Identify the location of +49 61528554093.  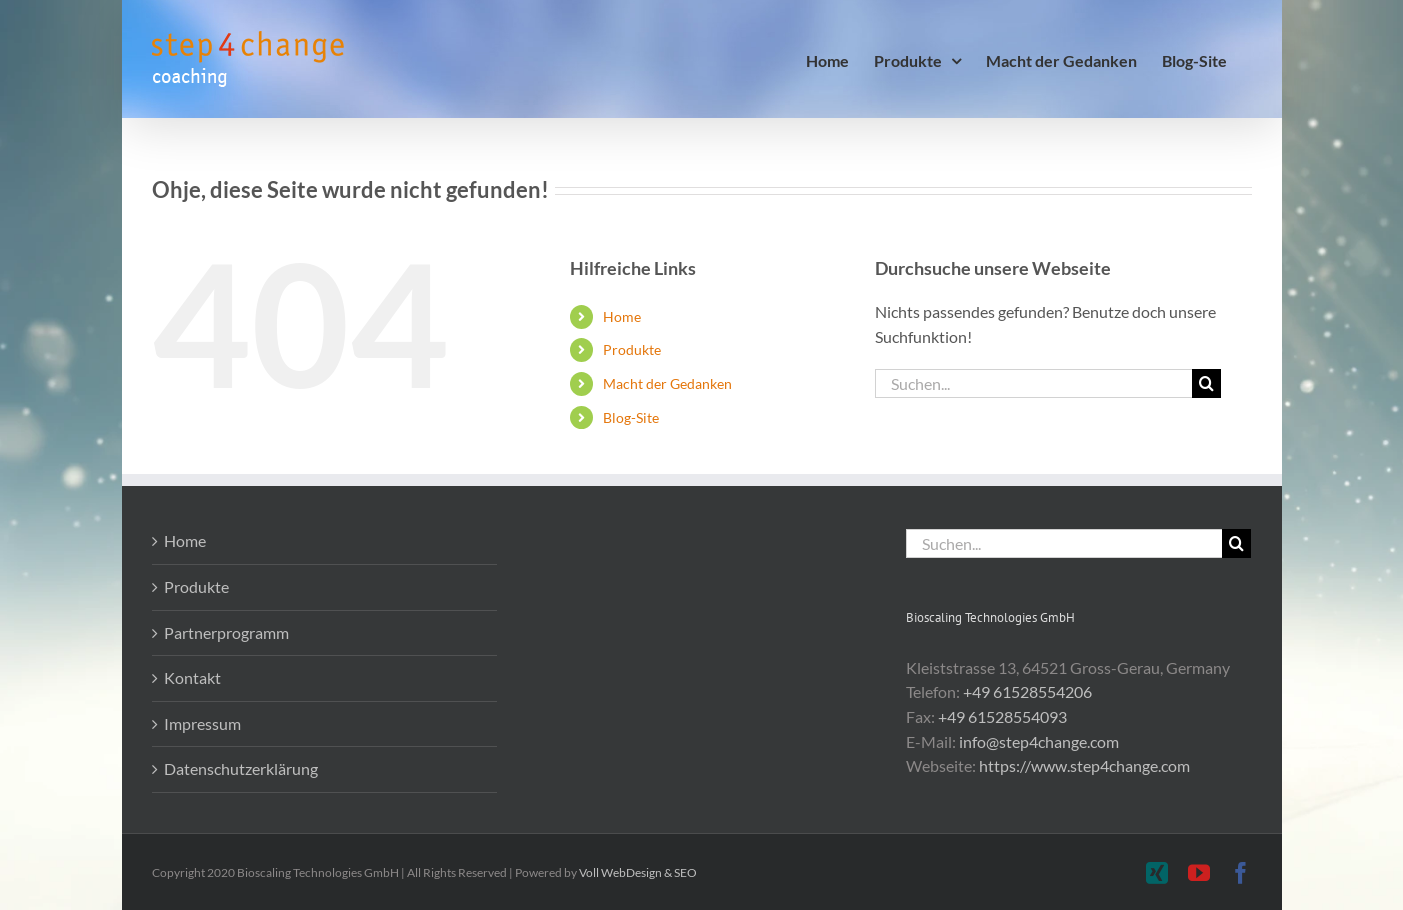
(1002, 716).